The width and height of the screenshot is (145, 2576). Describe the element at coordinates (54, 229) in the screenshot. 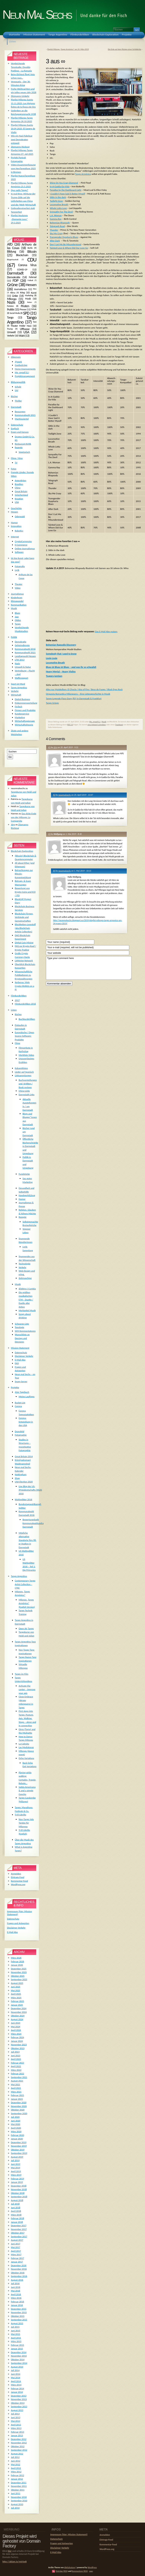

I see `Thunder` at that location.